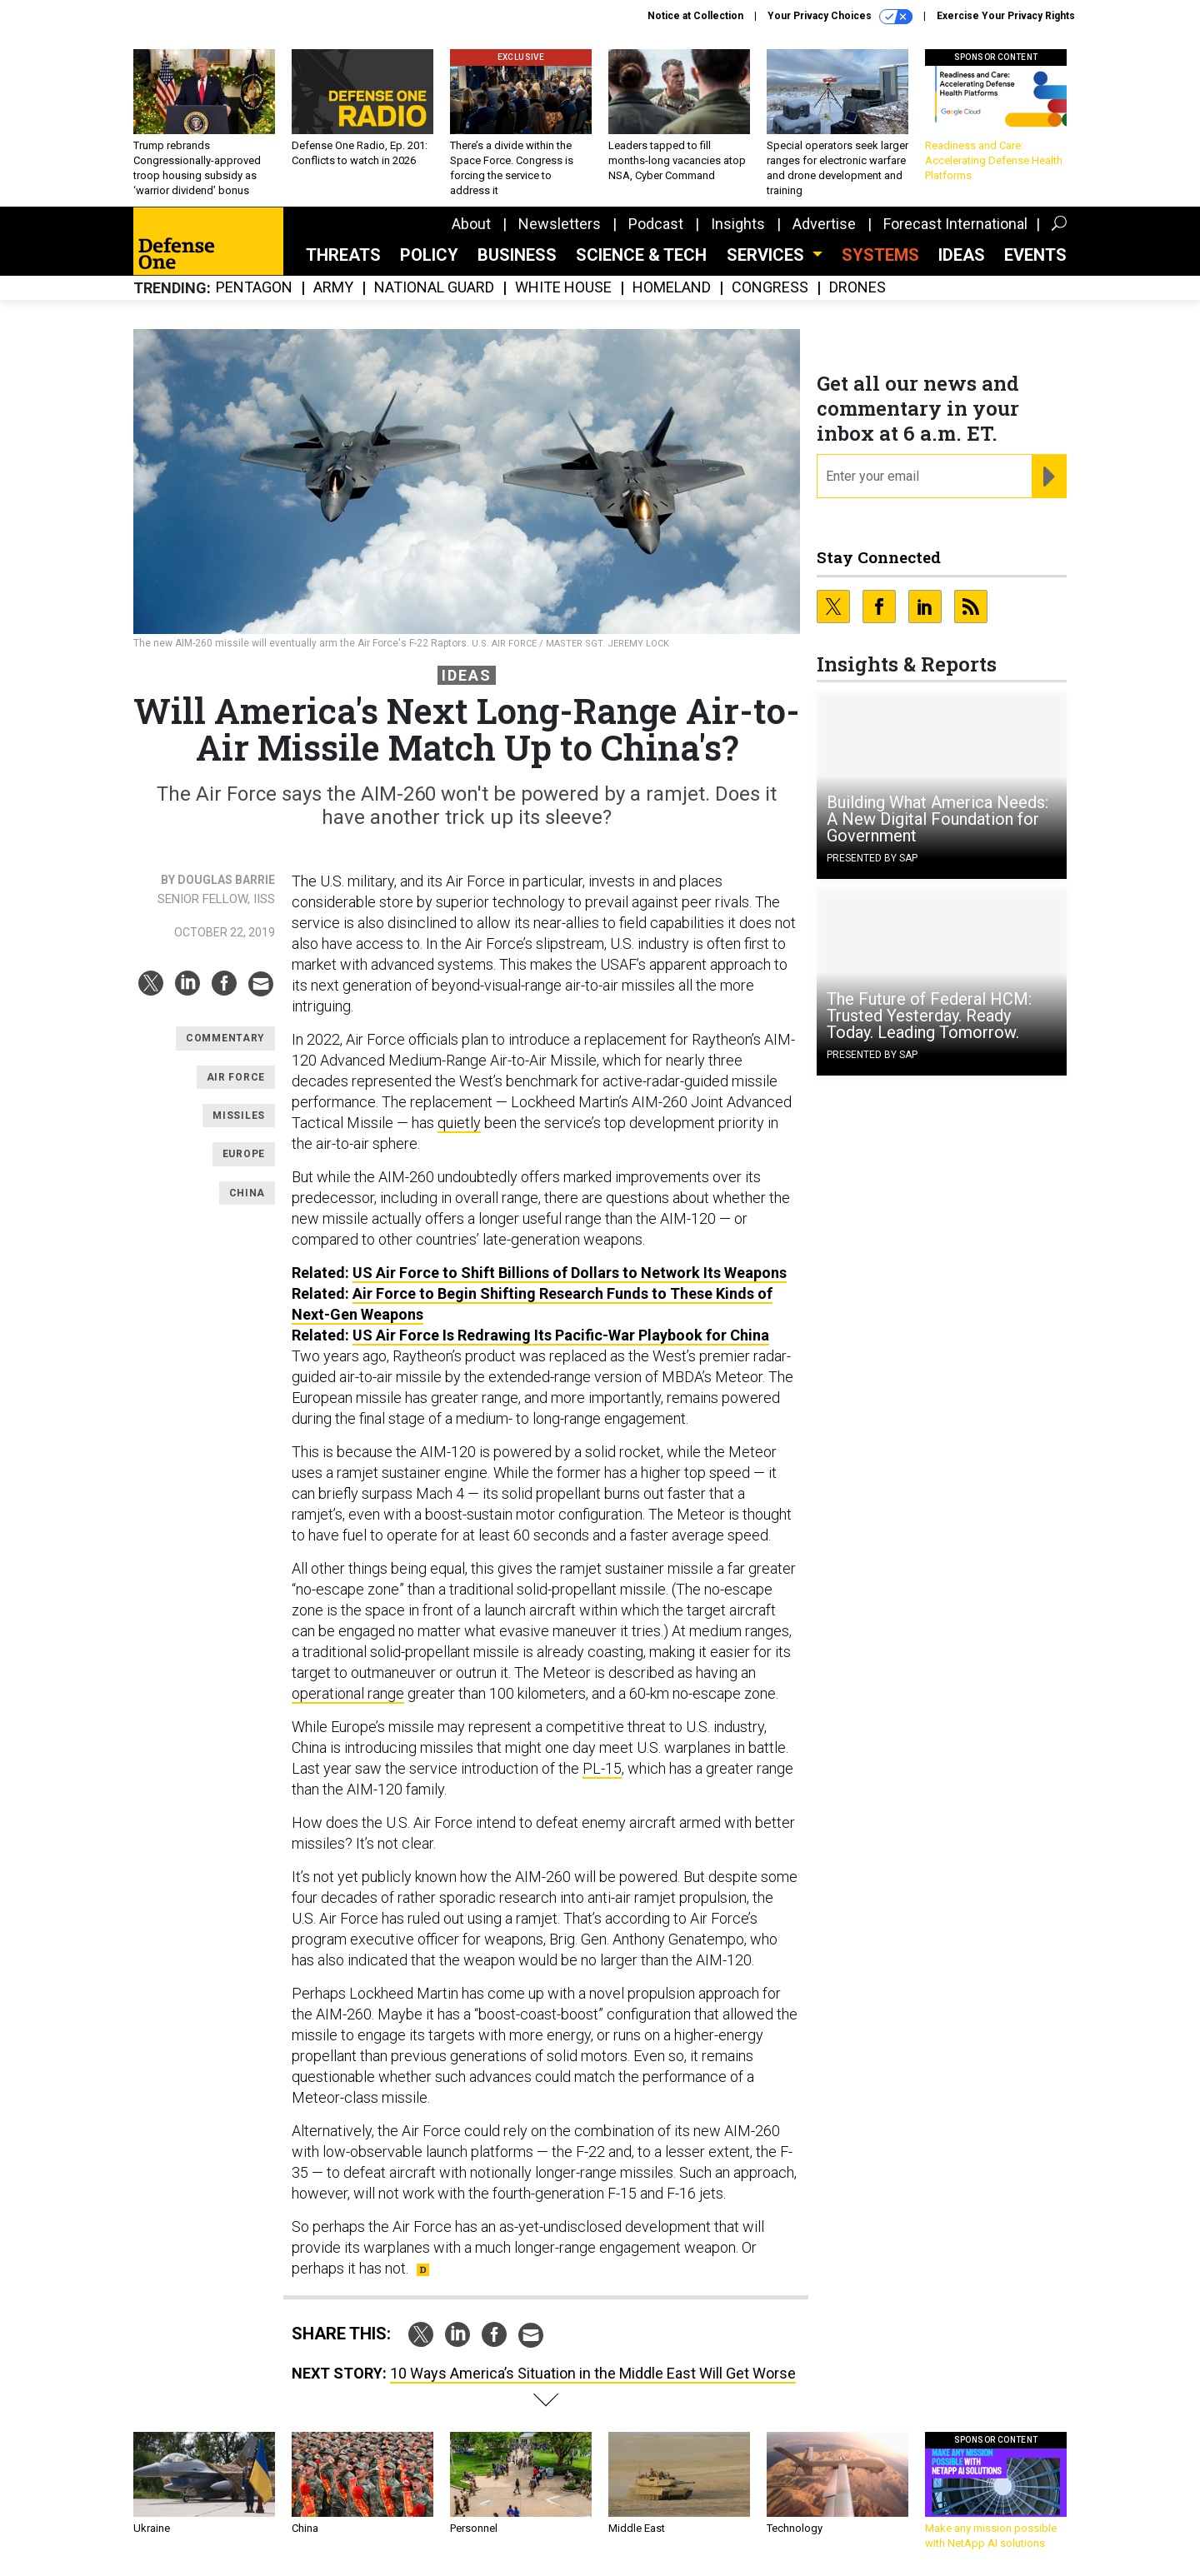  I want to click on The Future of Federal HCM: Trusted Yesterday. Ready Today. Leading Tomorrow., so click(929, 1015).